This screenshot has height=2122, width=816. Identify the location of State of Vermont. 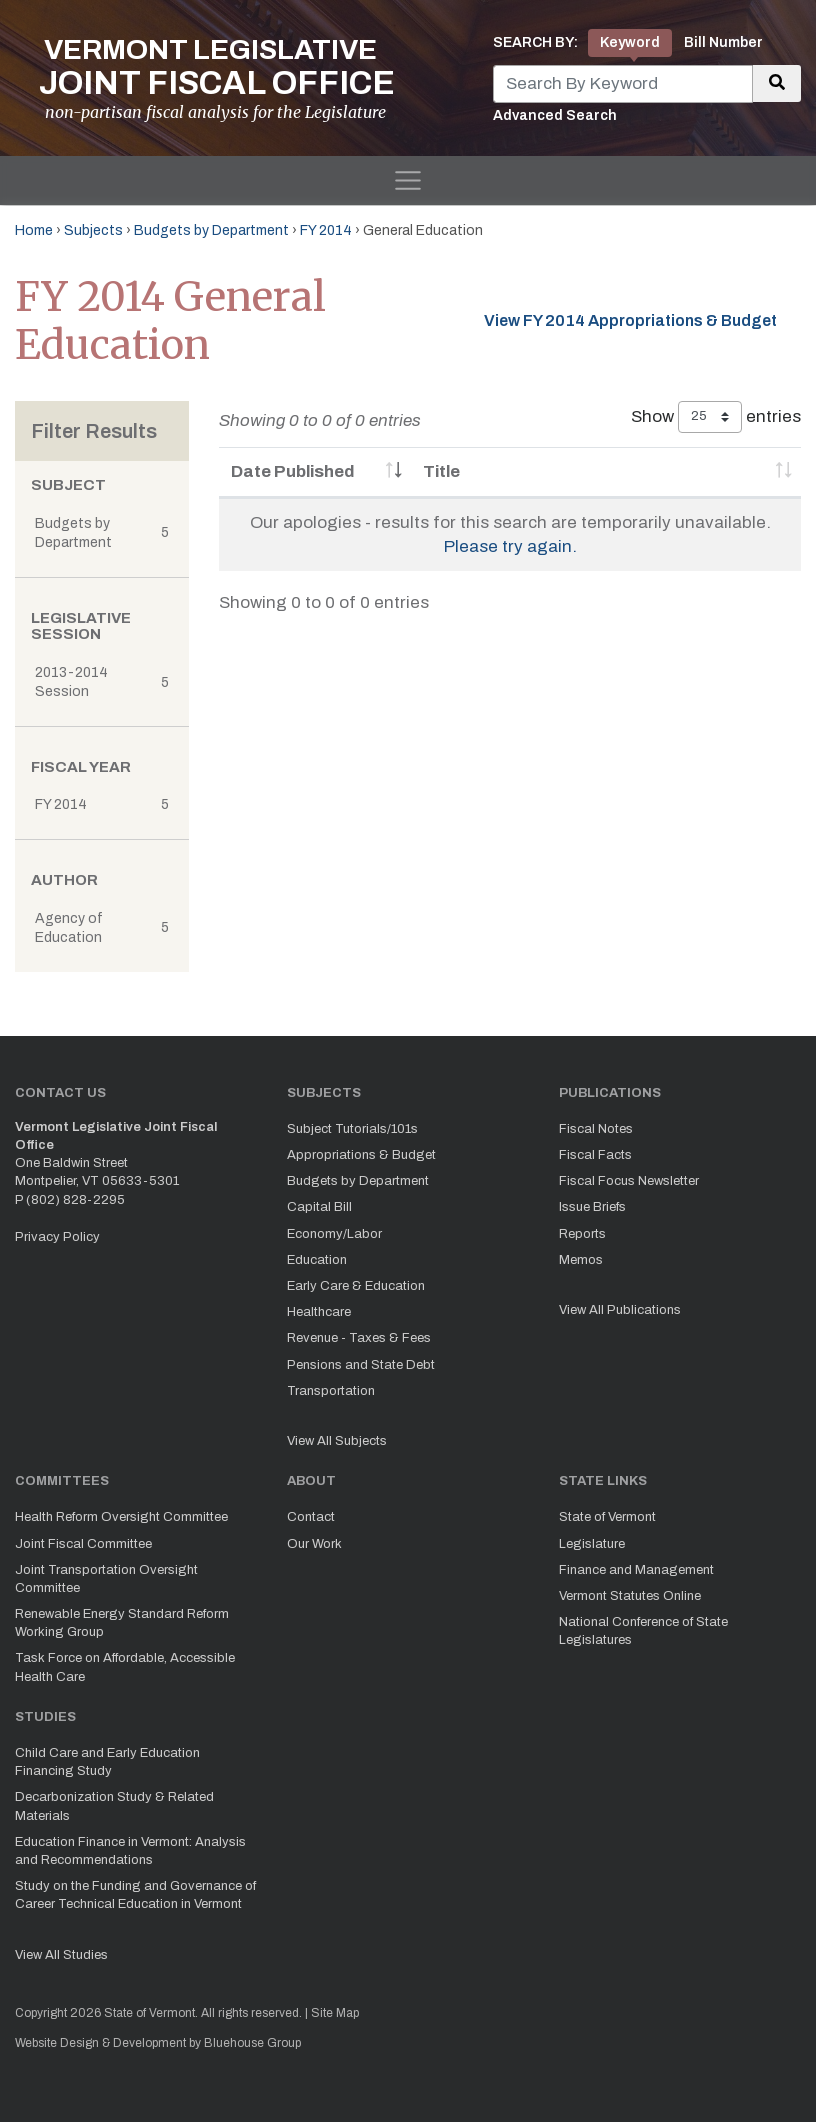
(607, 1517).